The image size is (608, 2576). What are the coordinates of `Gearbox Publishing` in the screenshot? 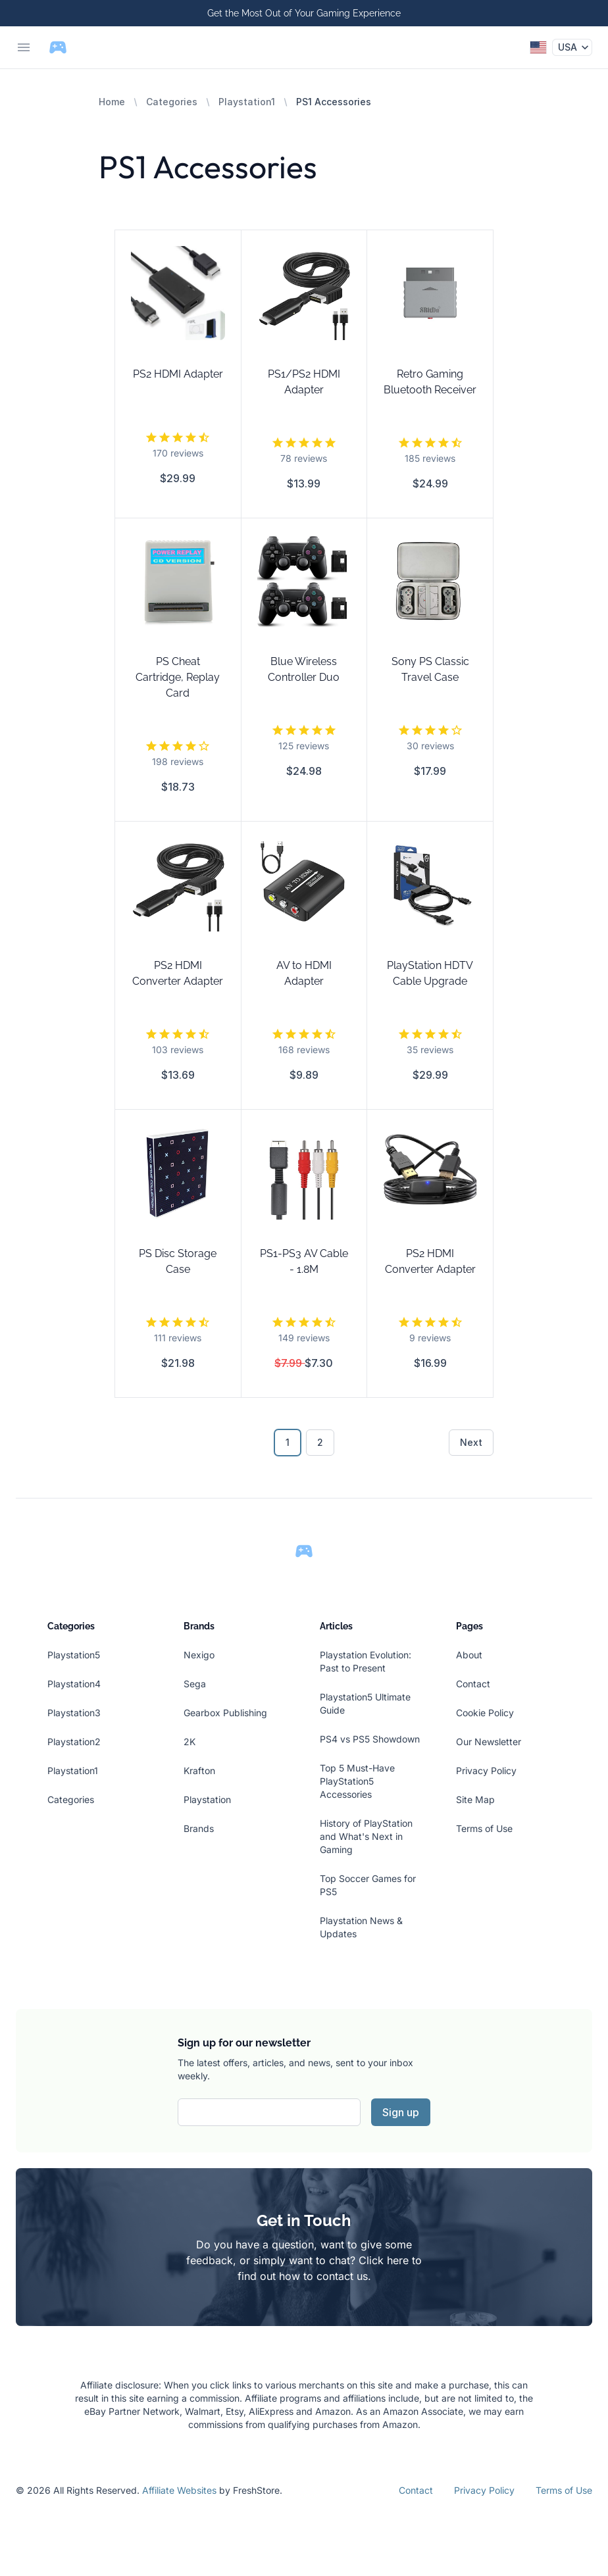 It's located at (225, 1712).